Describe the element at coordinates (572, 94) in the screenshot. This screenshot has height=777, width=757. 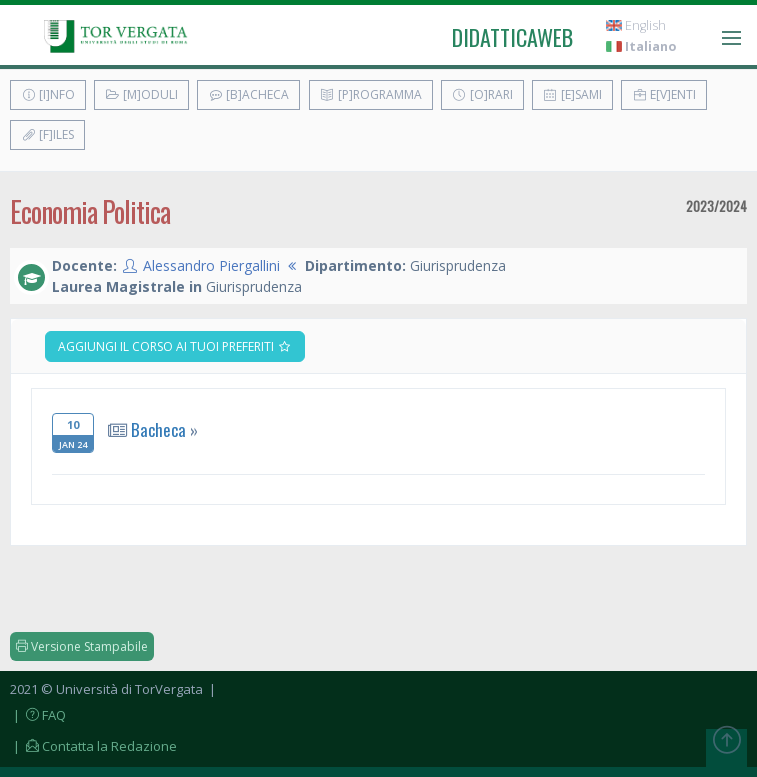
I see `[E]sami` at that location.